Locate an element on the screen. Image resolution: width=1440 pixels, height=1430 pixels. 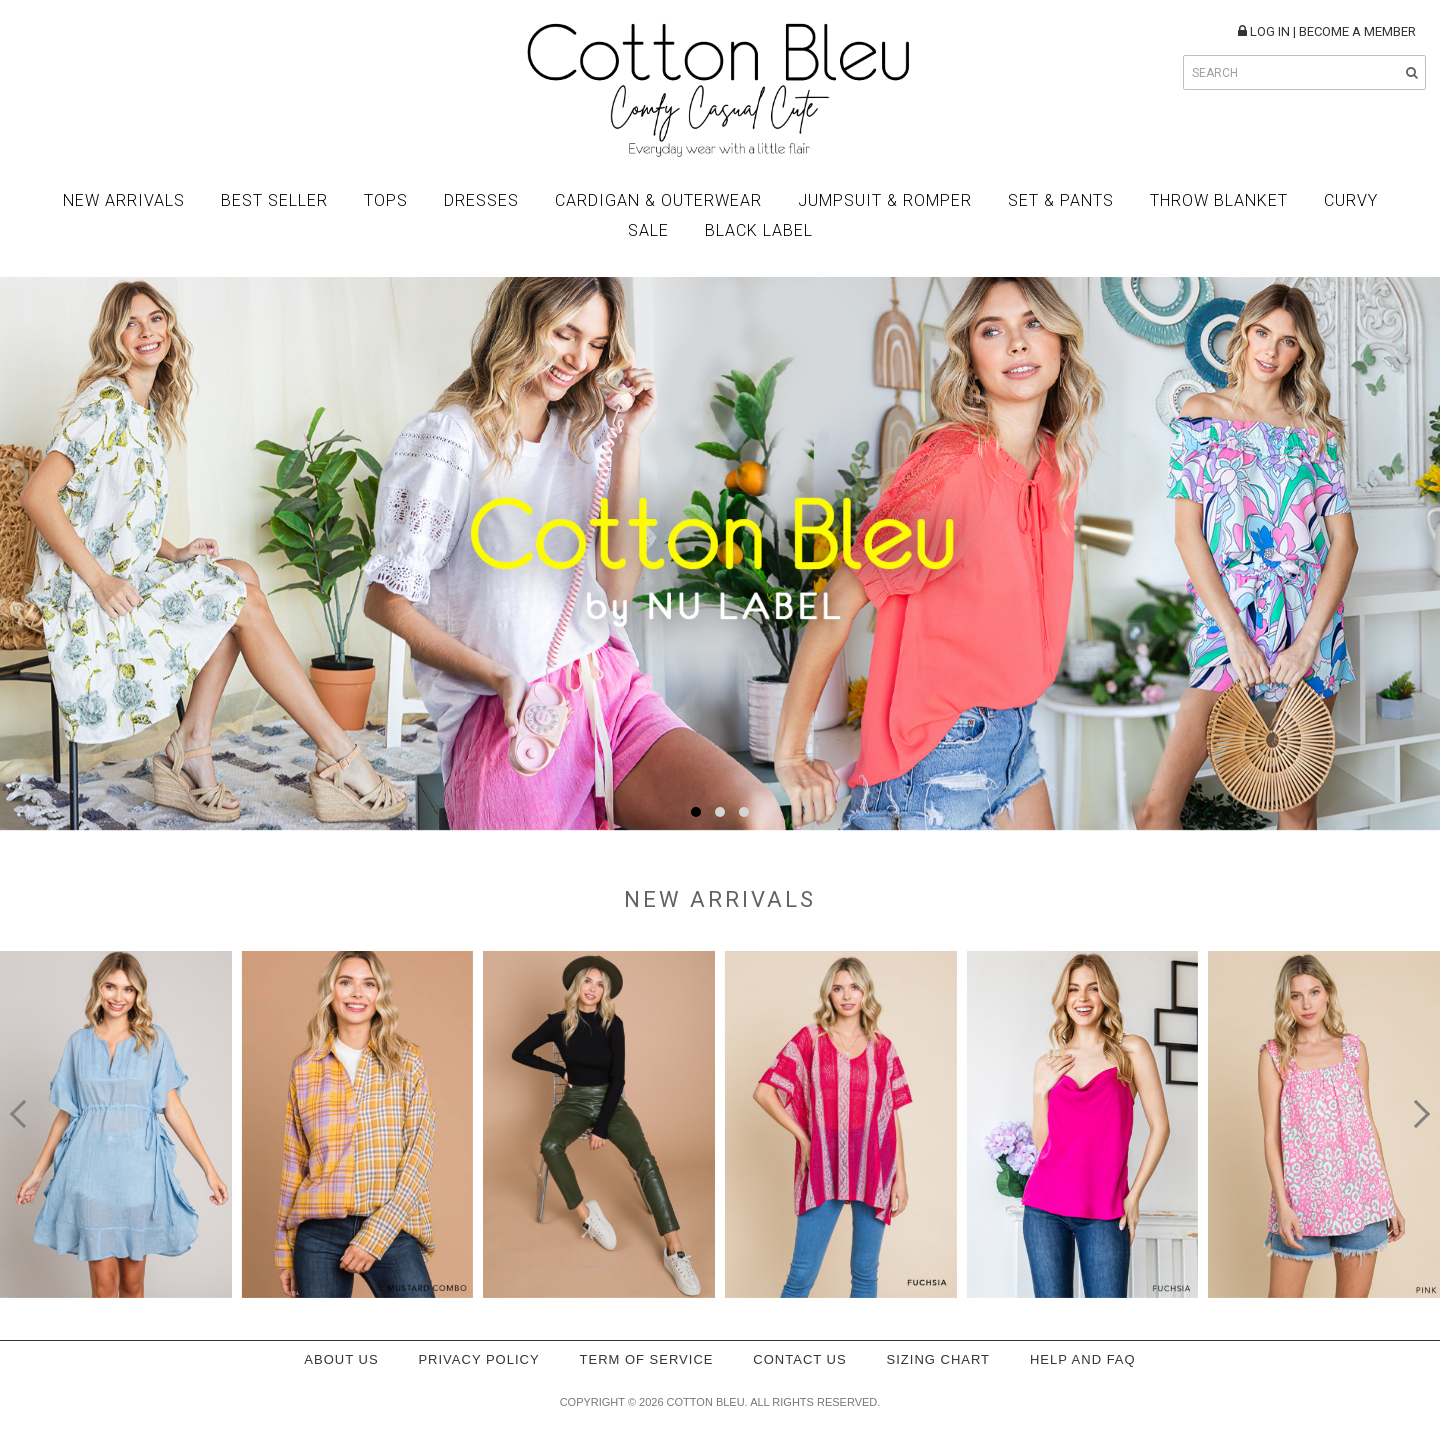
Cardigan & Outerwear is located at coordinates (658, 200).